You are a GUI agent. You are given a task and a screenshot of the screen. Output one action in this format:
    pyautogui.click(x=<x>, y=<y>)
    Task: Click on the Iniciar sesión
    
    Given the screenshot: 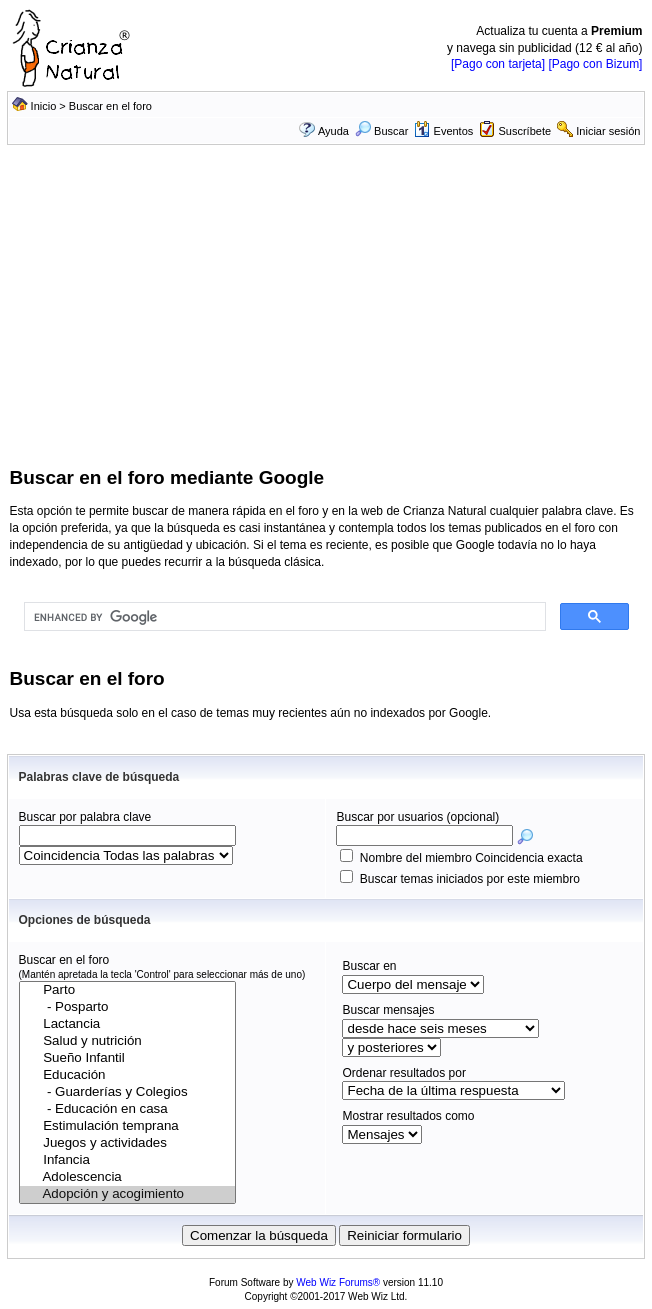 What is the action you would take?
    pyautogui.click(x=608, y=131)
    